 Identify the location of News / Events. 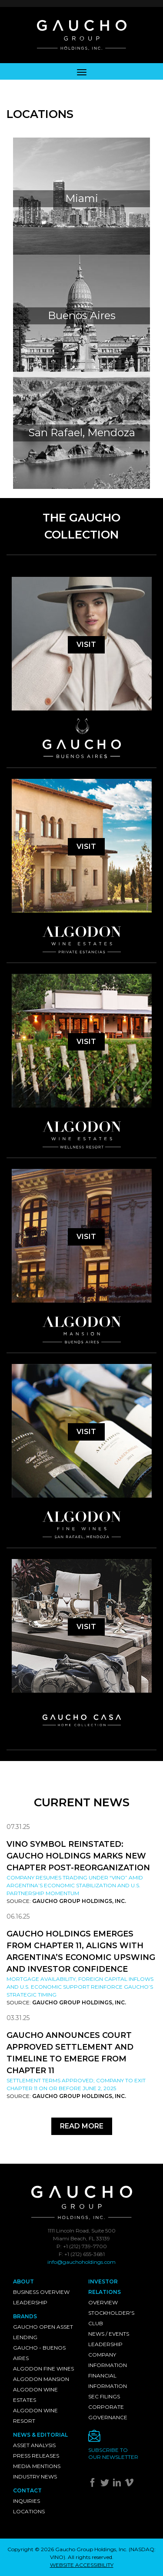
(108, 2333).